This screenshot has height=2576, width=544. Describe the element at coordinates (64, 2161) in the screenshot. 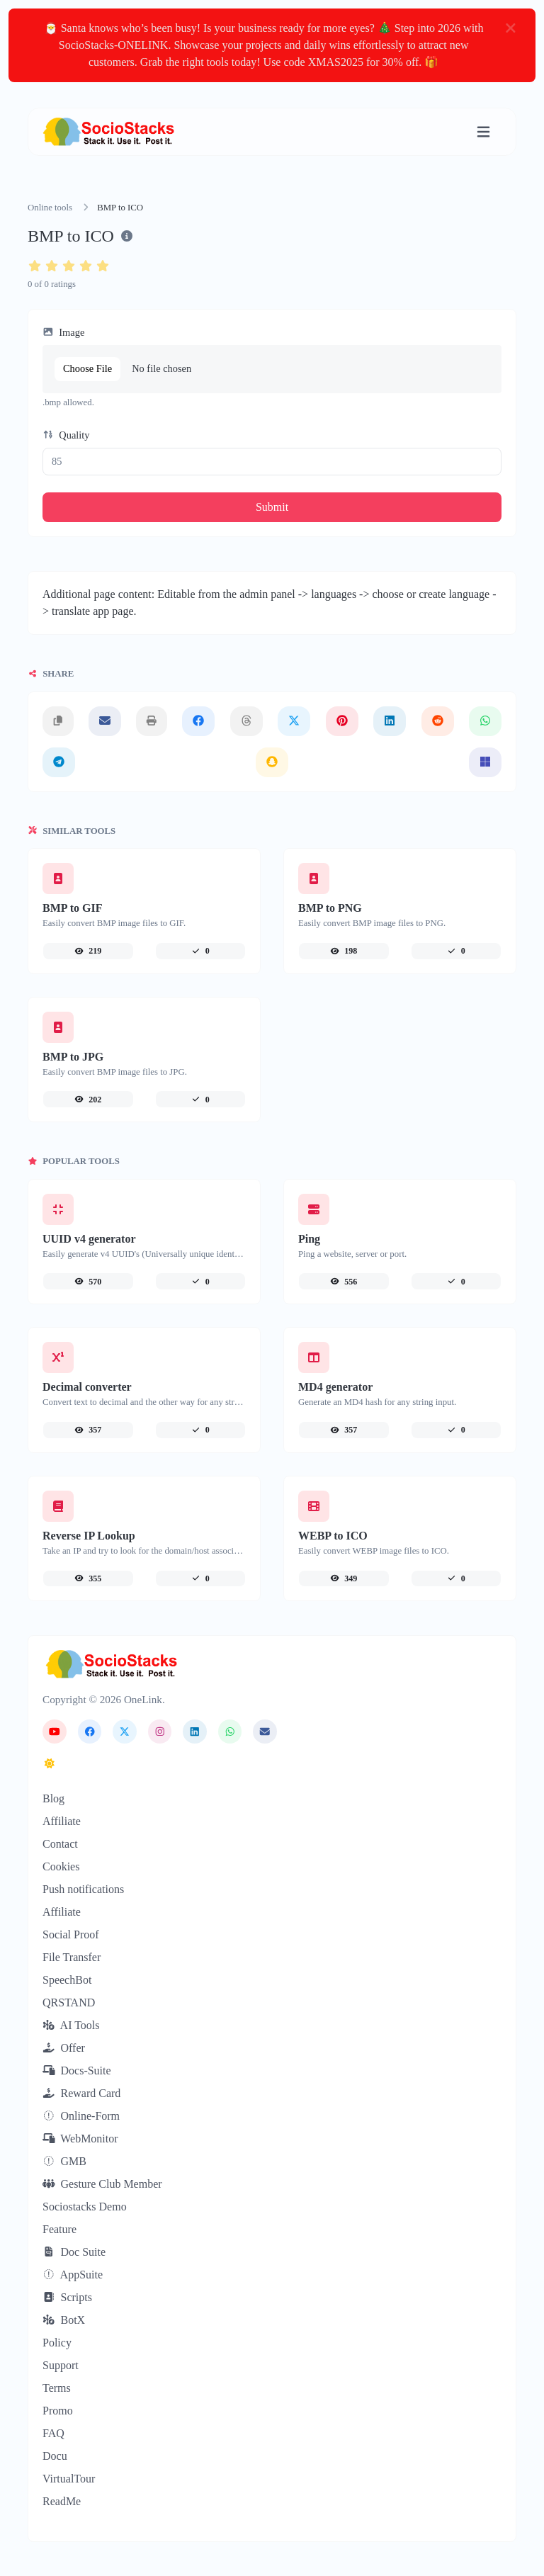

I see `GMB` at that location.